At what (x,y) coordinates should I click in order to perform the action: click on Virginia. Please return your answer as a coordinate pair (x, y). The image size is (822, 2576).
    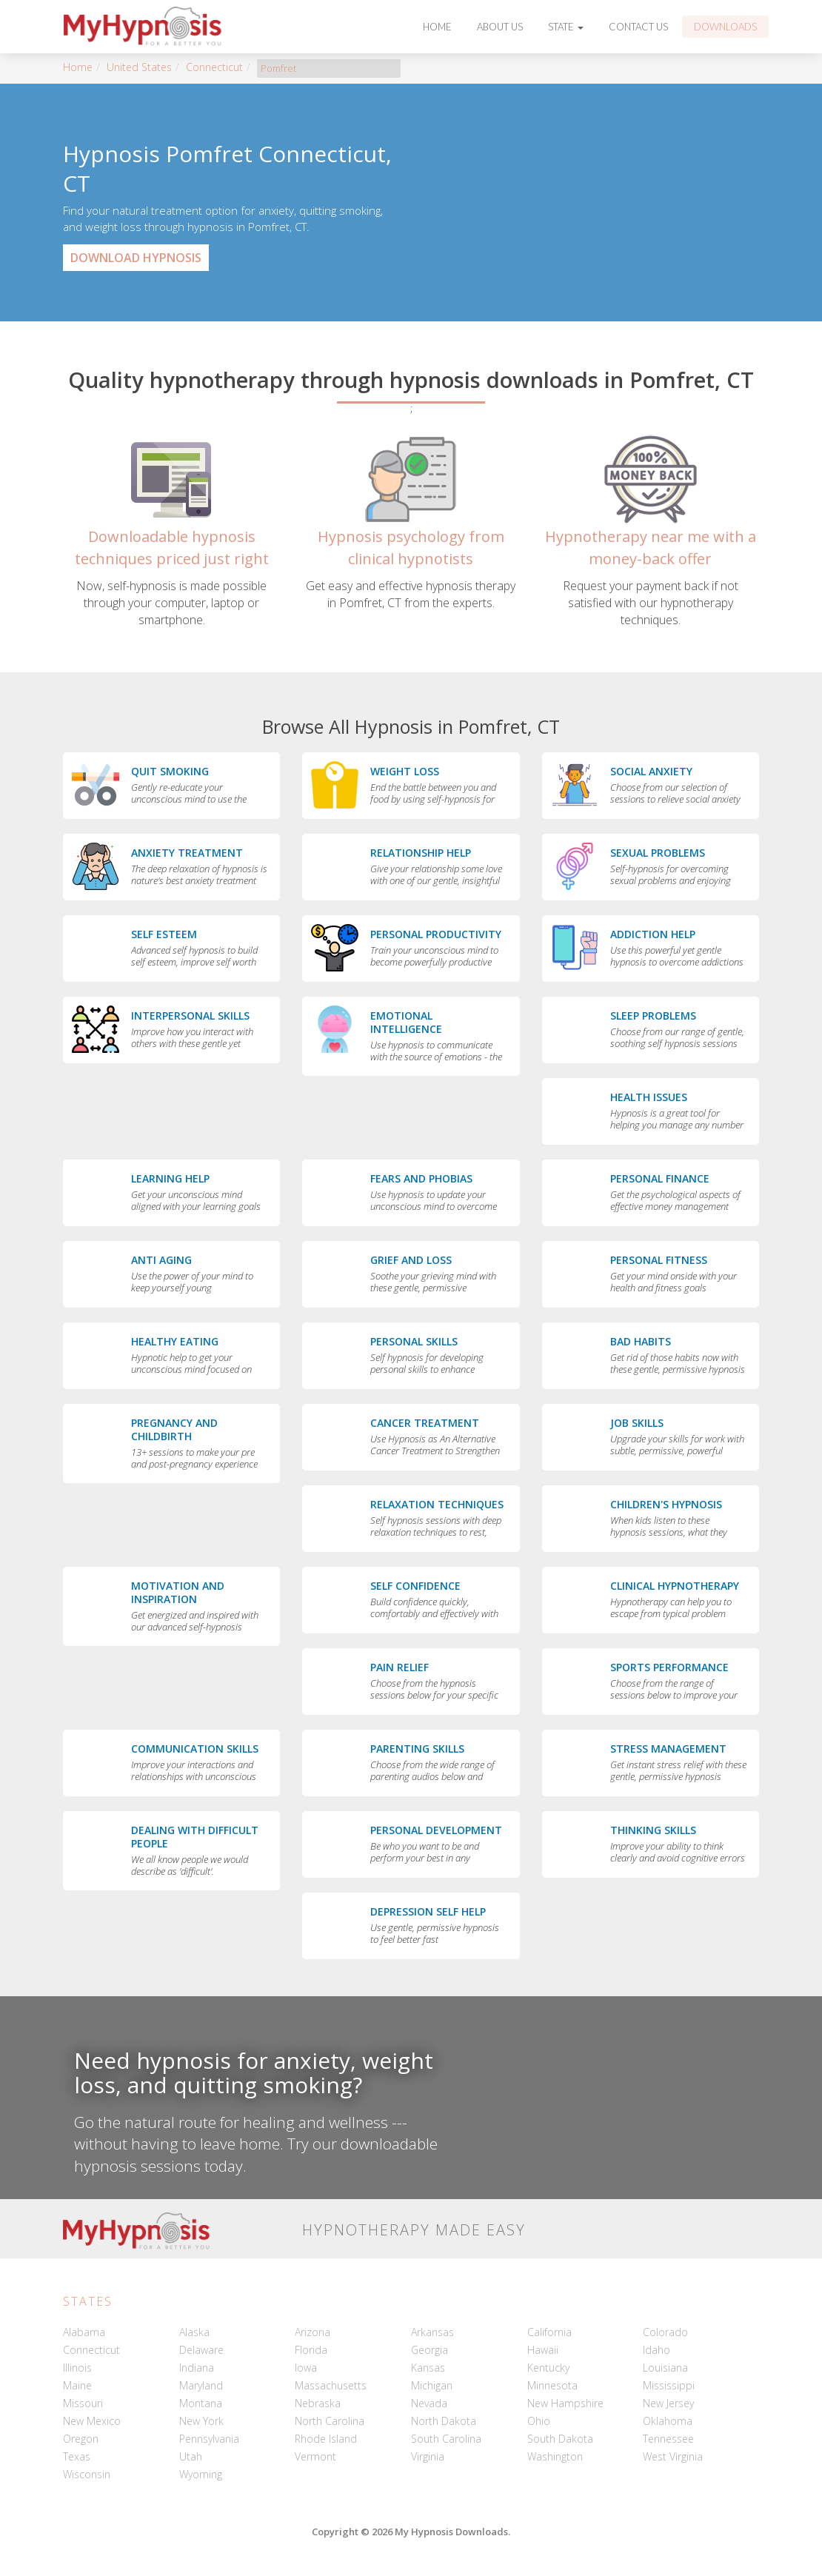
    Looking at the image, I should click on (427, 2456).